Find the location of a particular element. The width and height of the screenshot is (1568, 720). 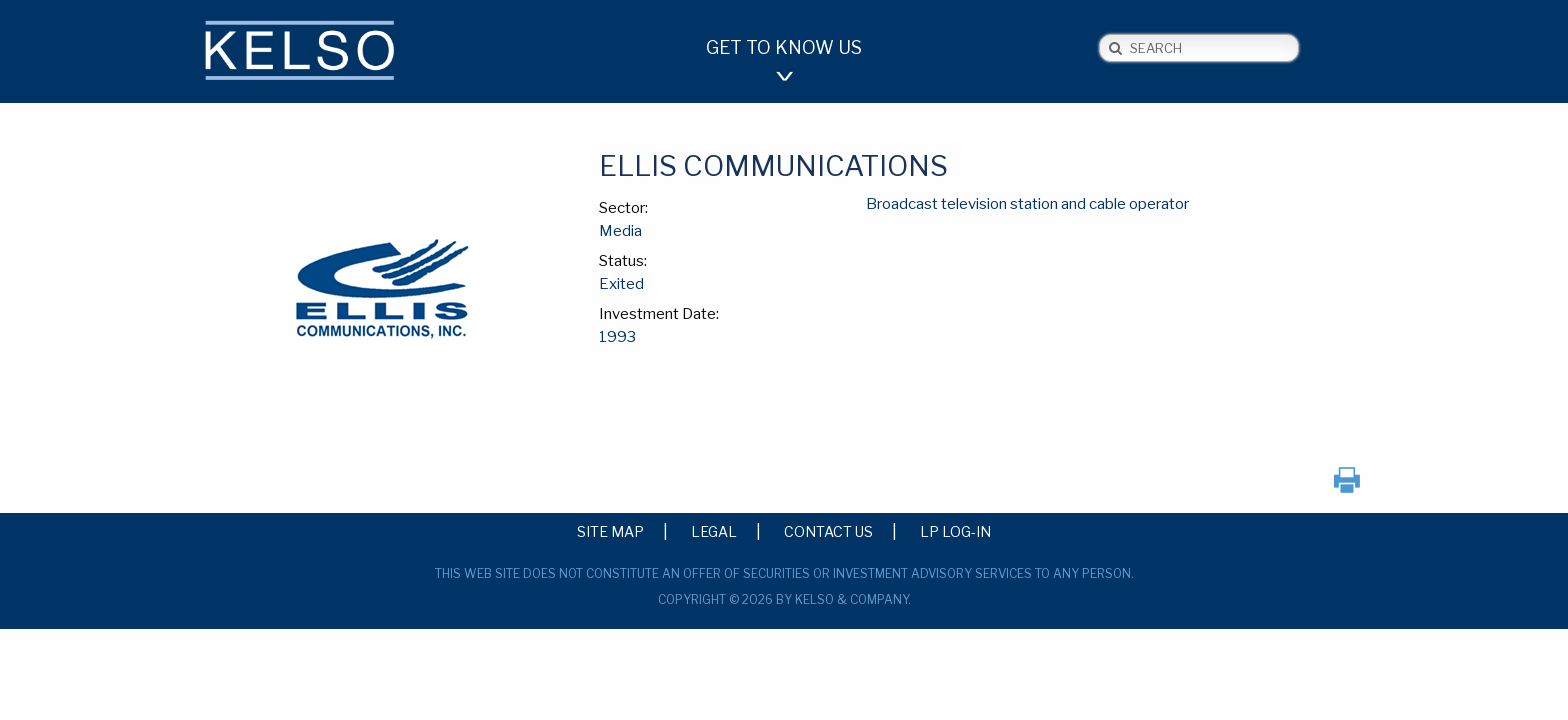

Sector: is located at coordinates (623, 208).